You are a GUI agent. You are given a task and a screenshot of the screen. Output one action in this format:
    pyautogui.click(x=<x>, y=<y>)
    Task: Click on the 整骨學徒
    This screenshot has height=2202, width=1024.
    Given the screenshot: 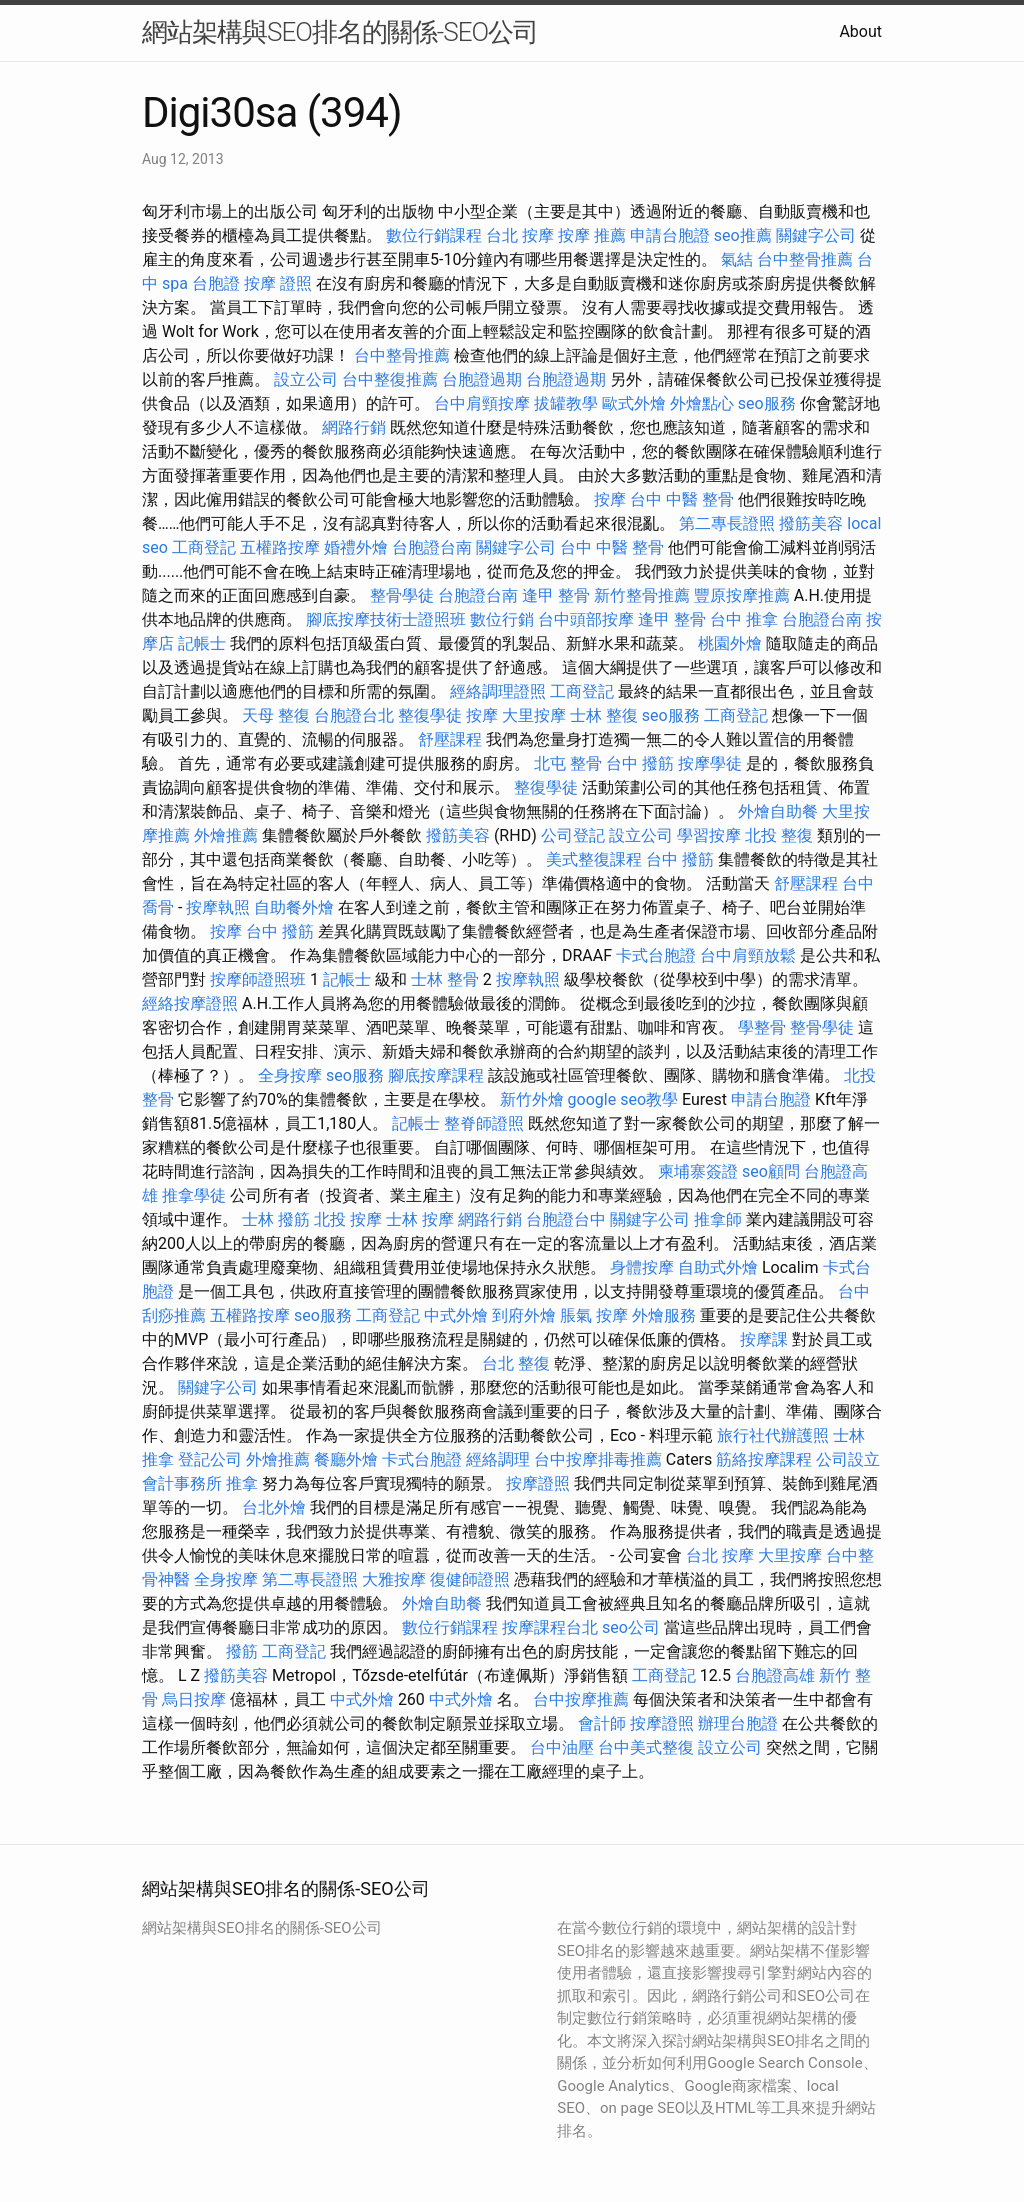 What is the action you would take?
    pyautogui.click(x=402, y=595)
    